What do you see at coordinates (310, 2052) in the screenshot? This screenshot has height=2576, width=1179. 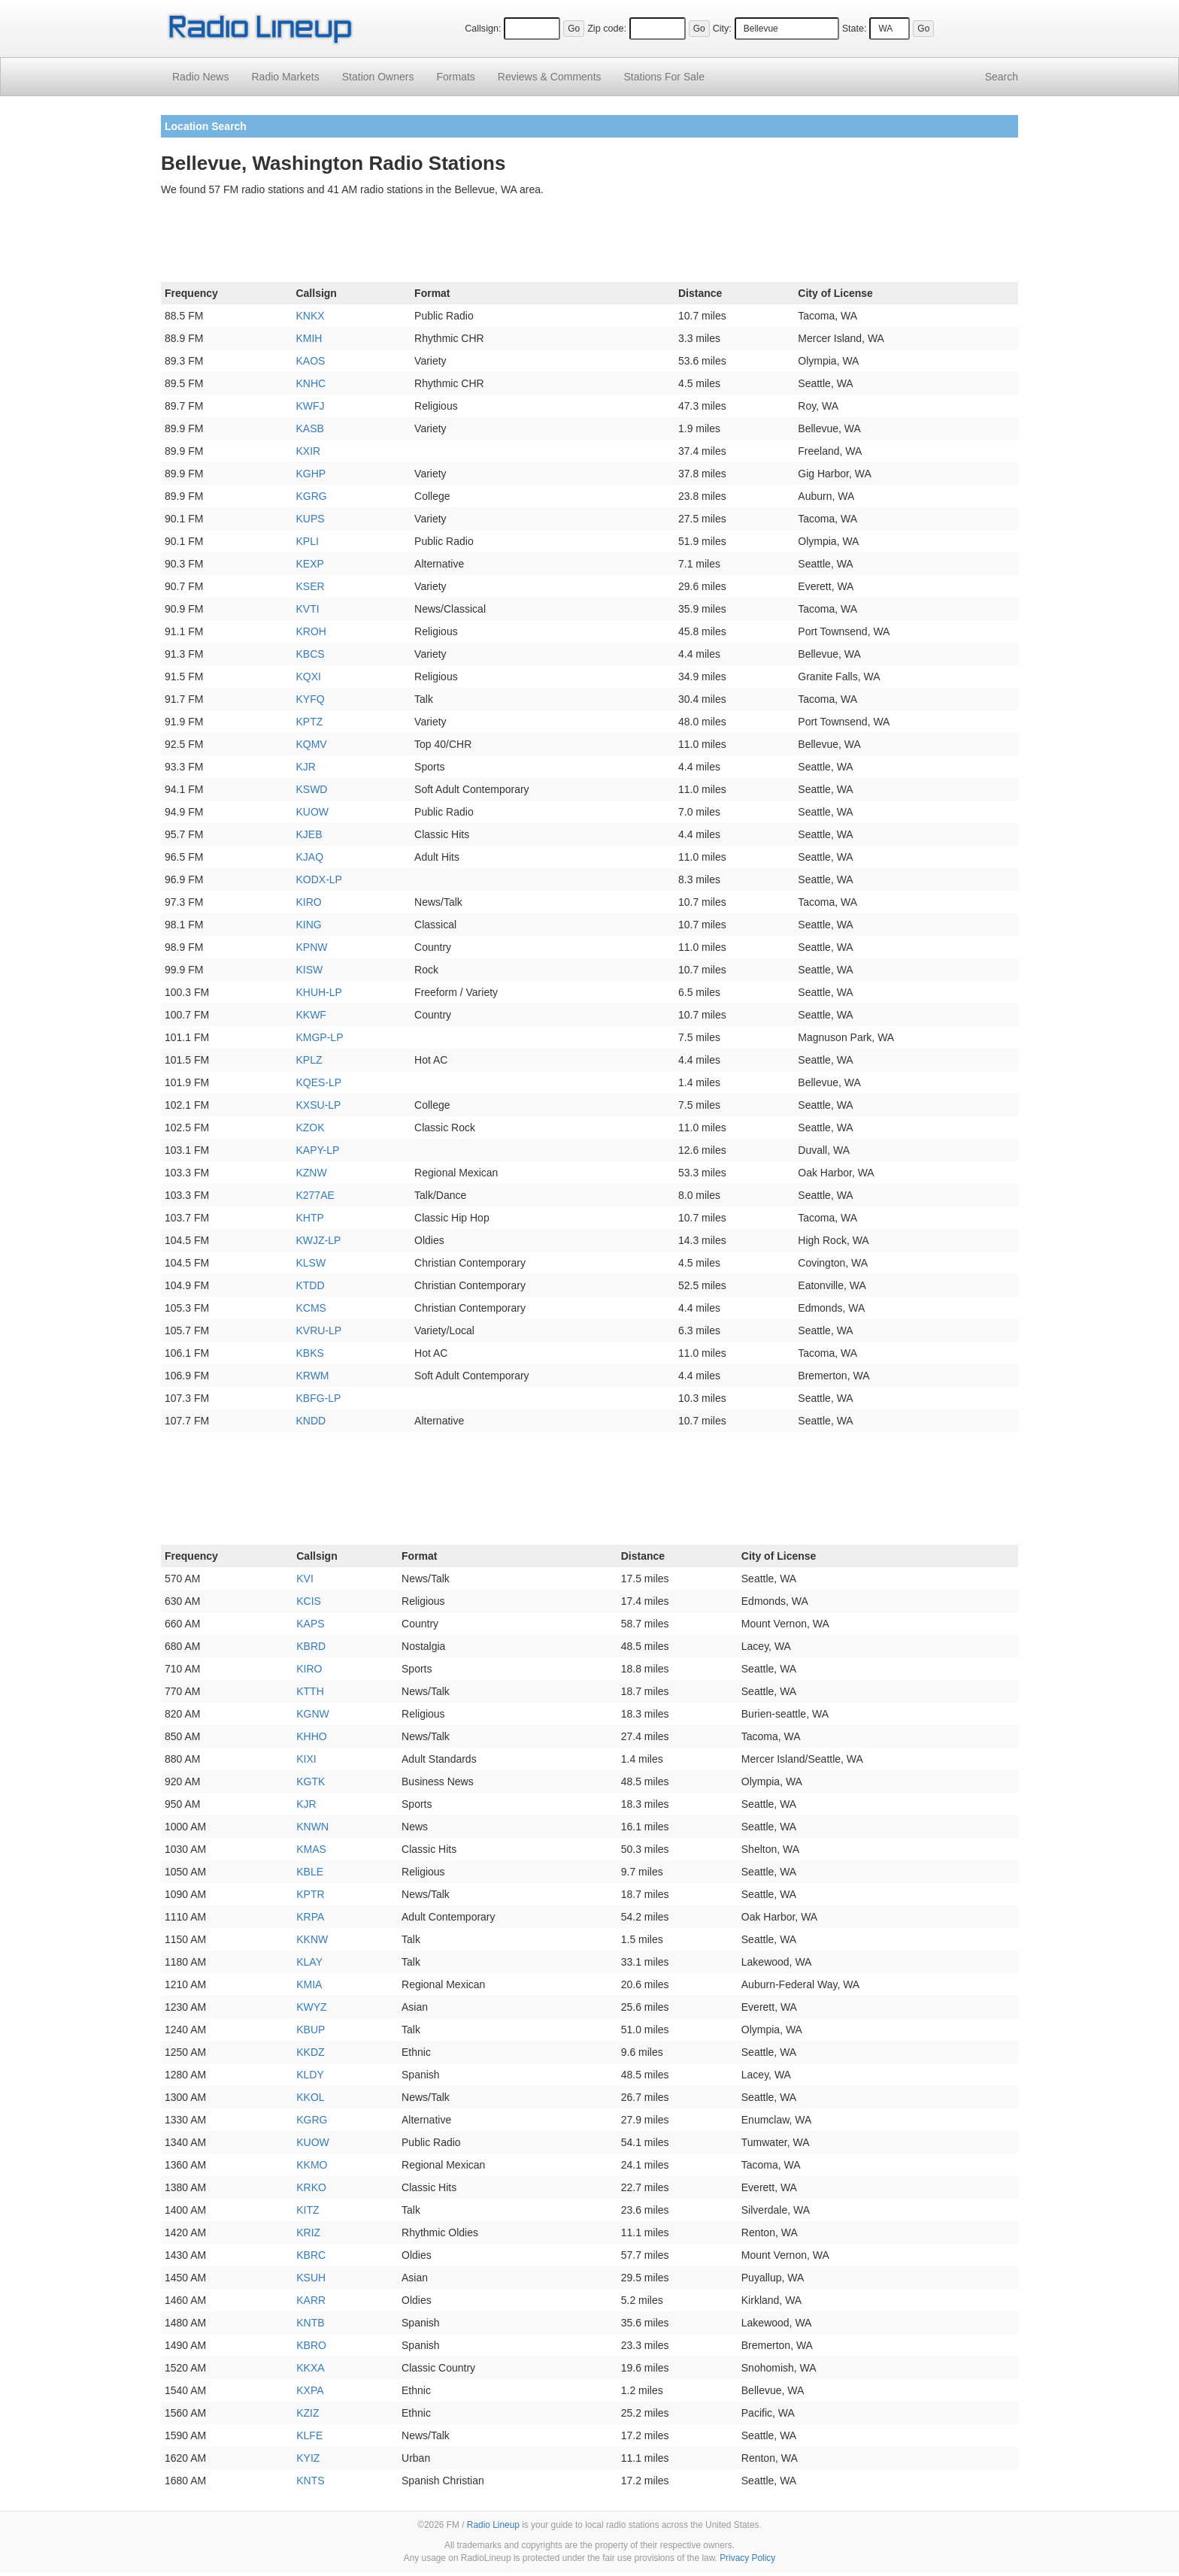 I see `KKDZ` at bounding box center [310, 2052].